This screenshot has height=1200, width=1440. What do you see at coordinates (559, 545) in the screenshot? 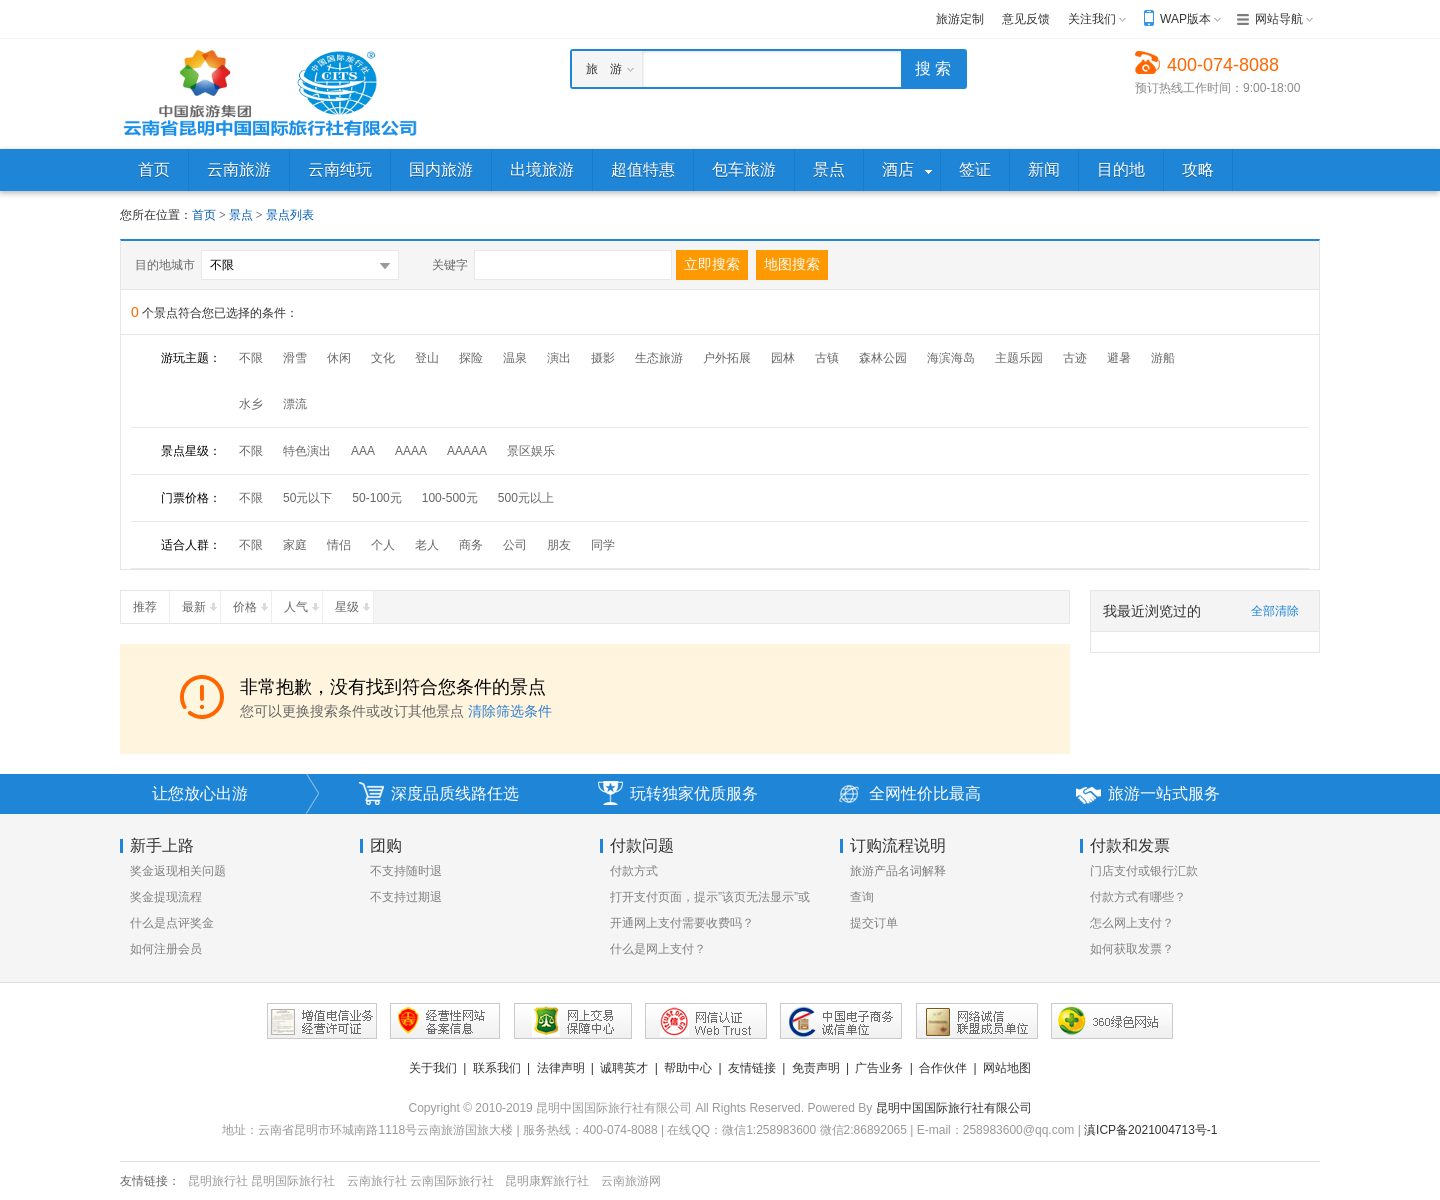
I see `朋友` at bounding box center [559, 545].